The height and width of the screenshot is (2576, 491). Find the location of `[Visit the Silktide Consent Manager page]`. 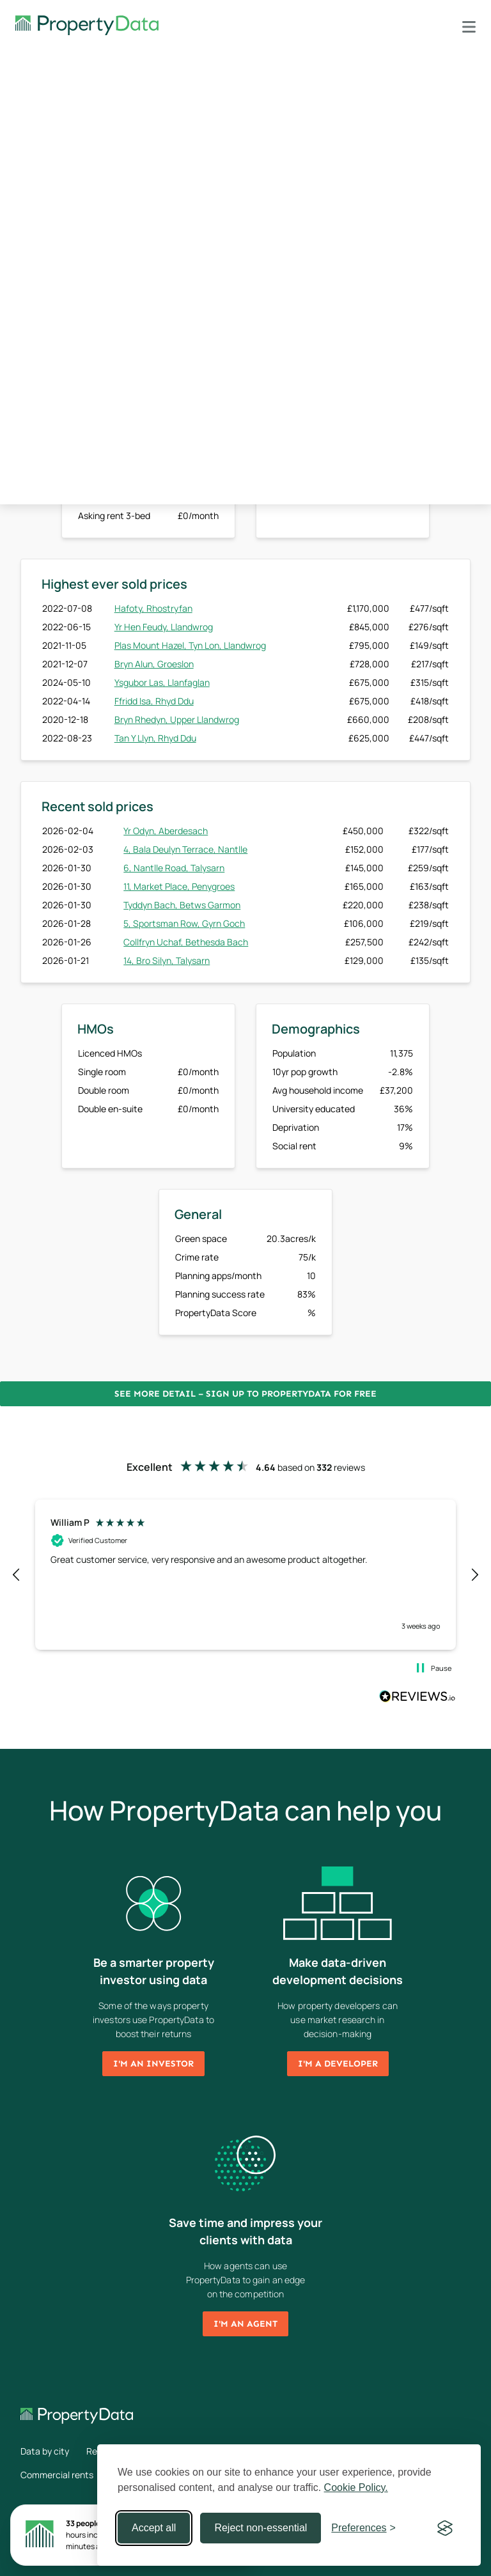

[Visit the Silktide Consent Manager page] is located at coordinates (445, 2528).